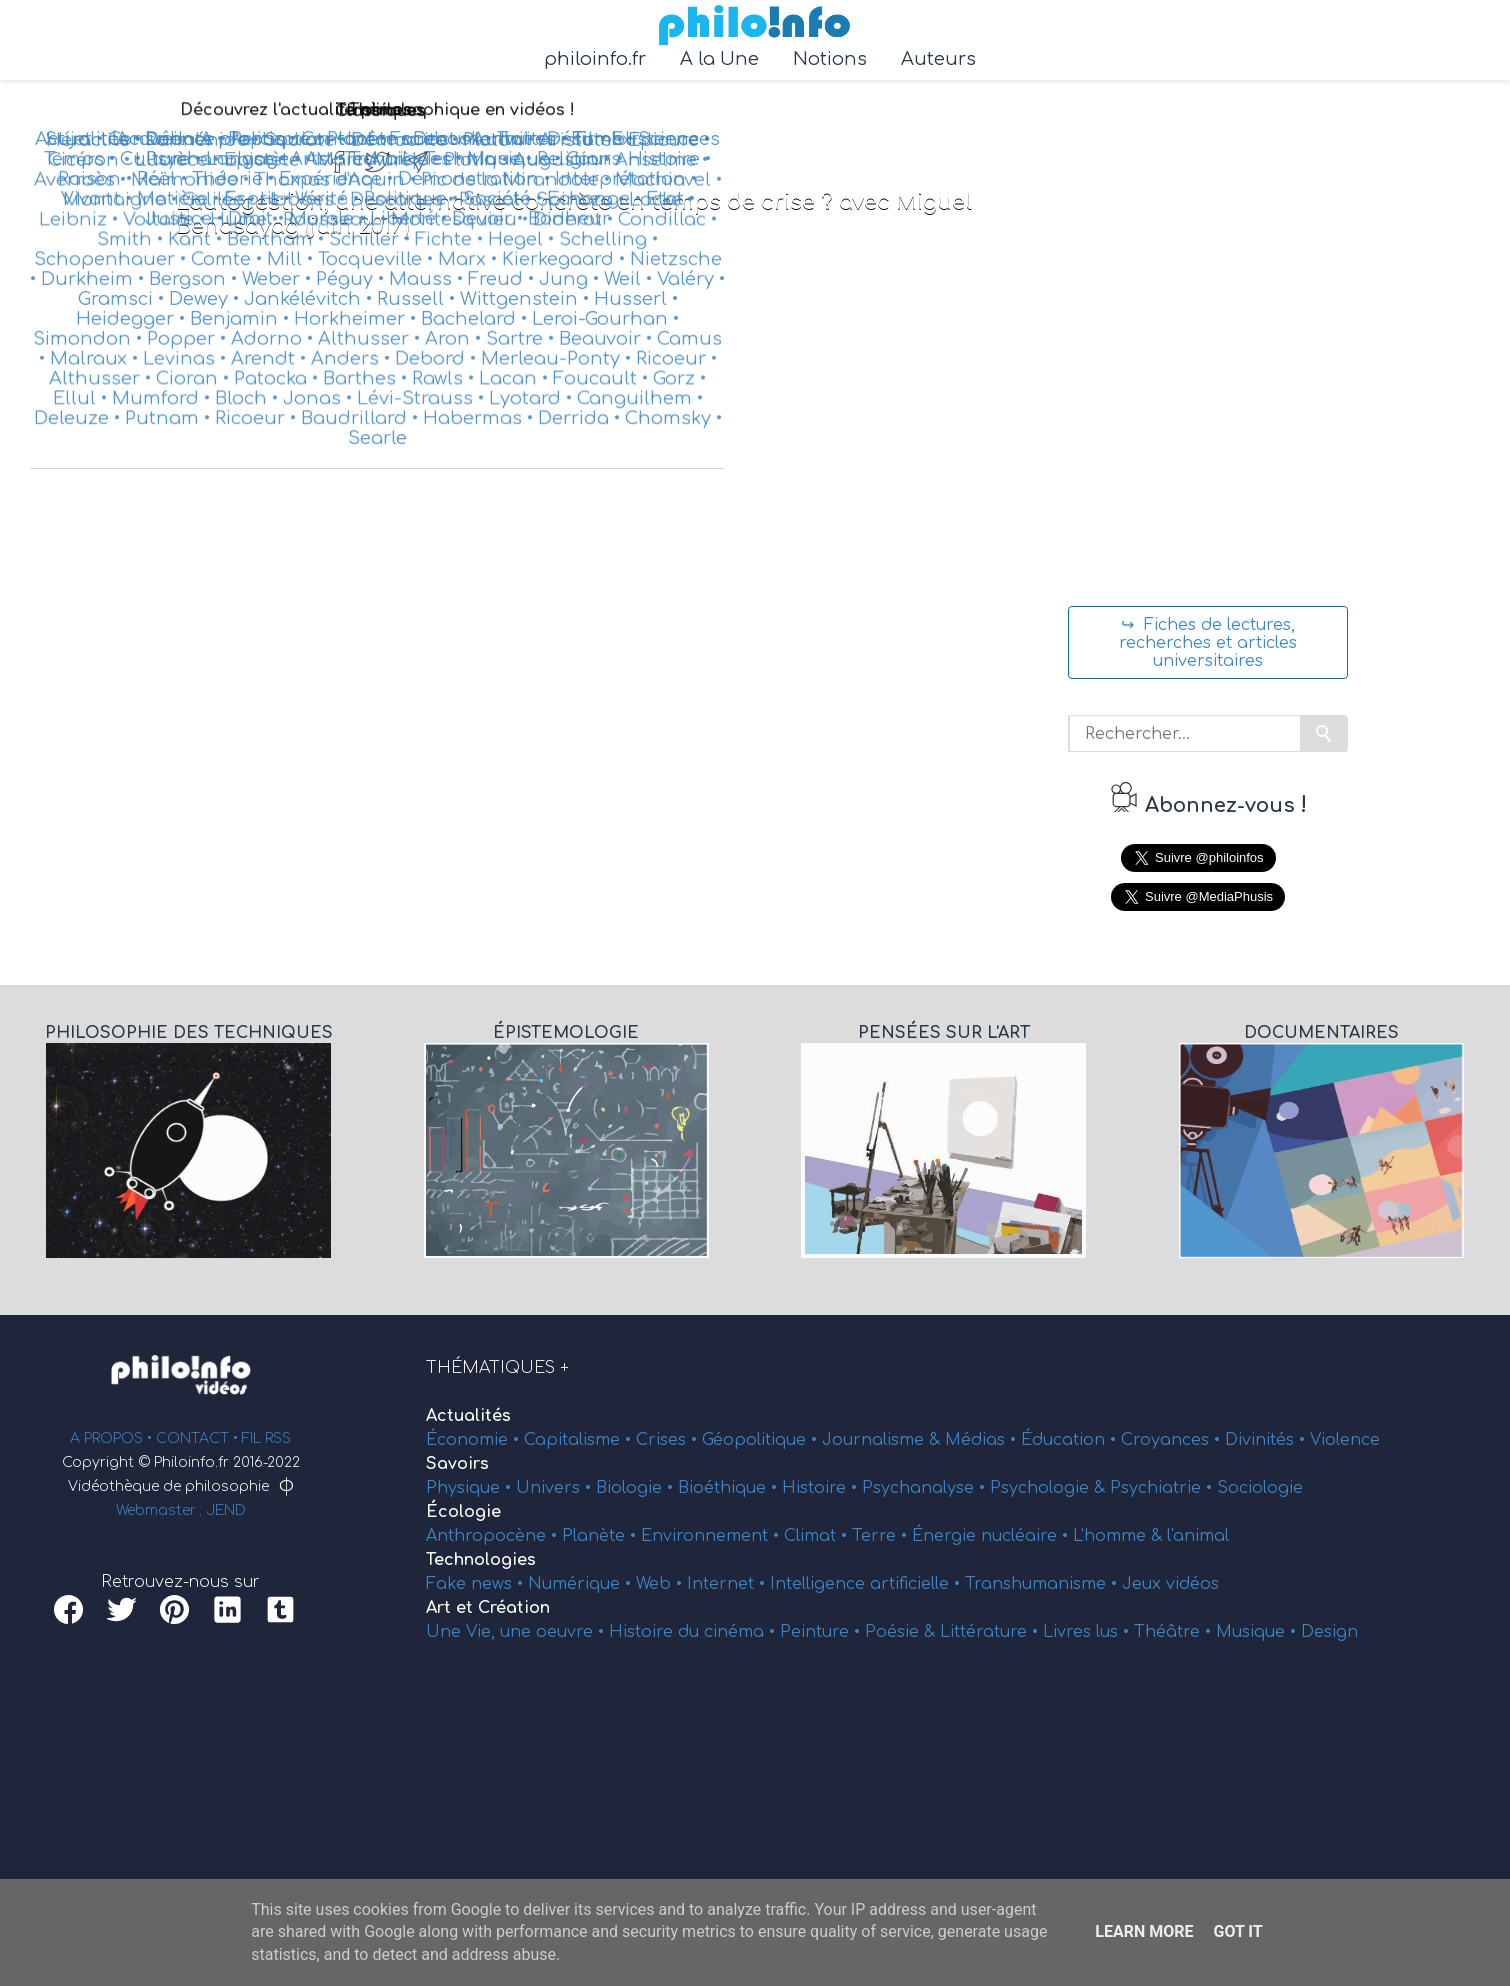 The width and height of the screenshot is (1510, 1986). Describe the element at coordinates (1198, 1536) in the screenshot. I see `l'animal` at that location.